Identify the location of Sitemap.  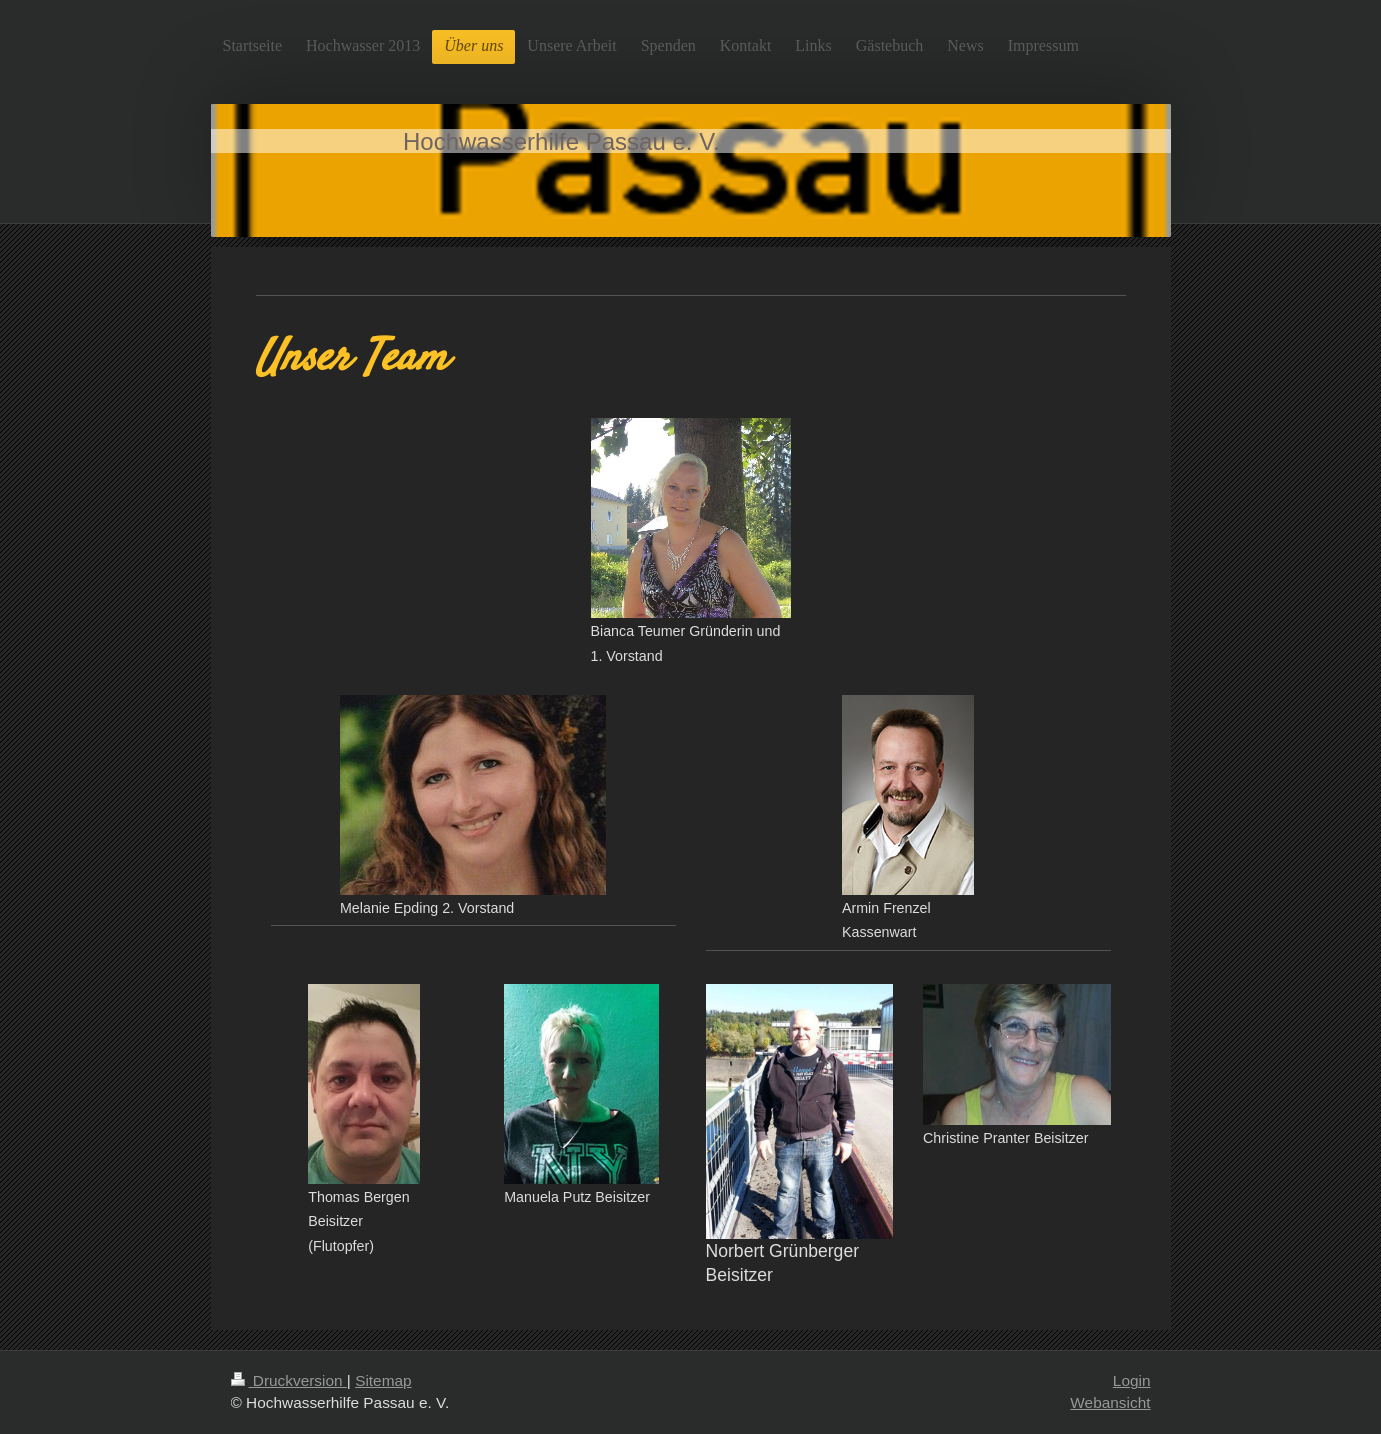
(383, 1380).